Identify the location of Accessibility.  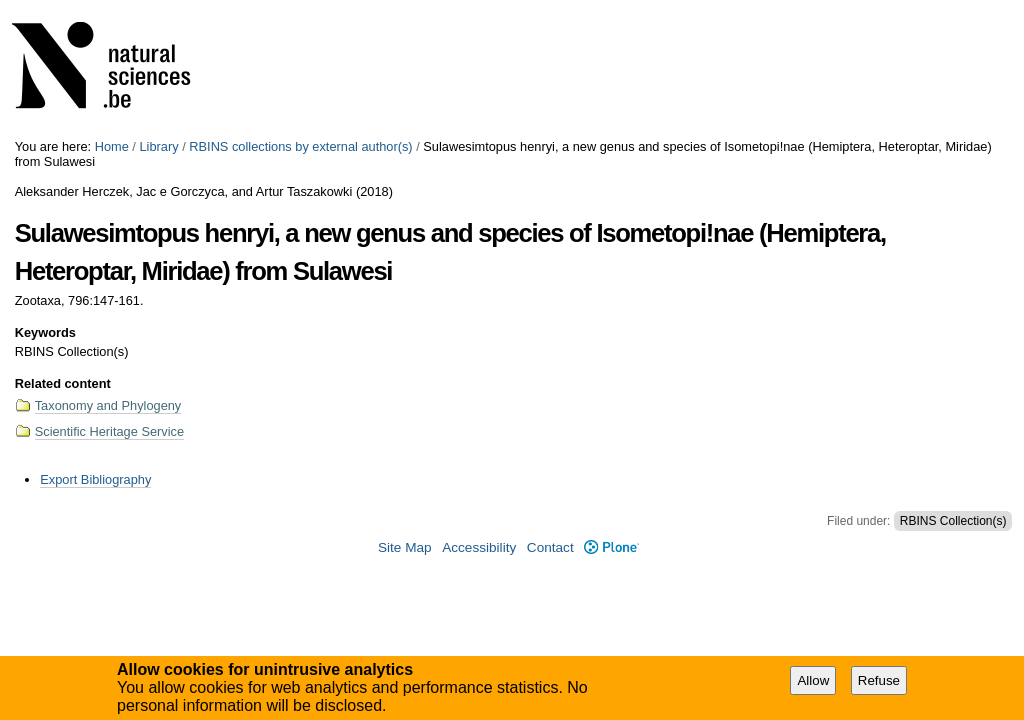
(479, 547).